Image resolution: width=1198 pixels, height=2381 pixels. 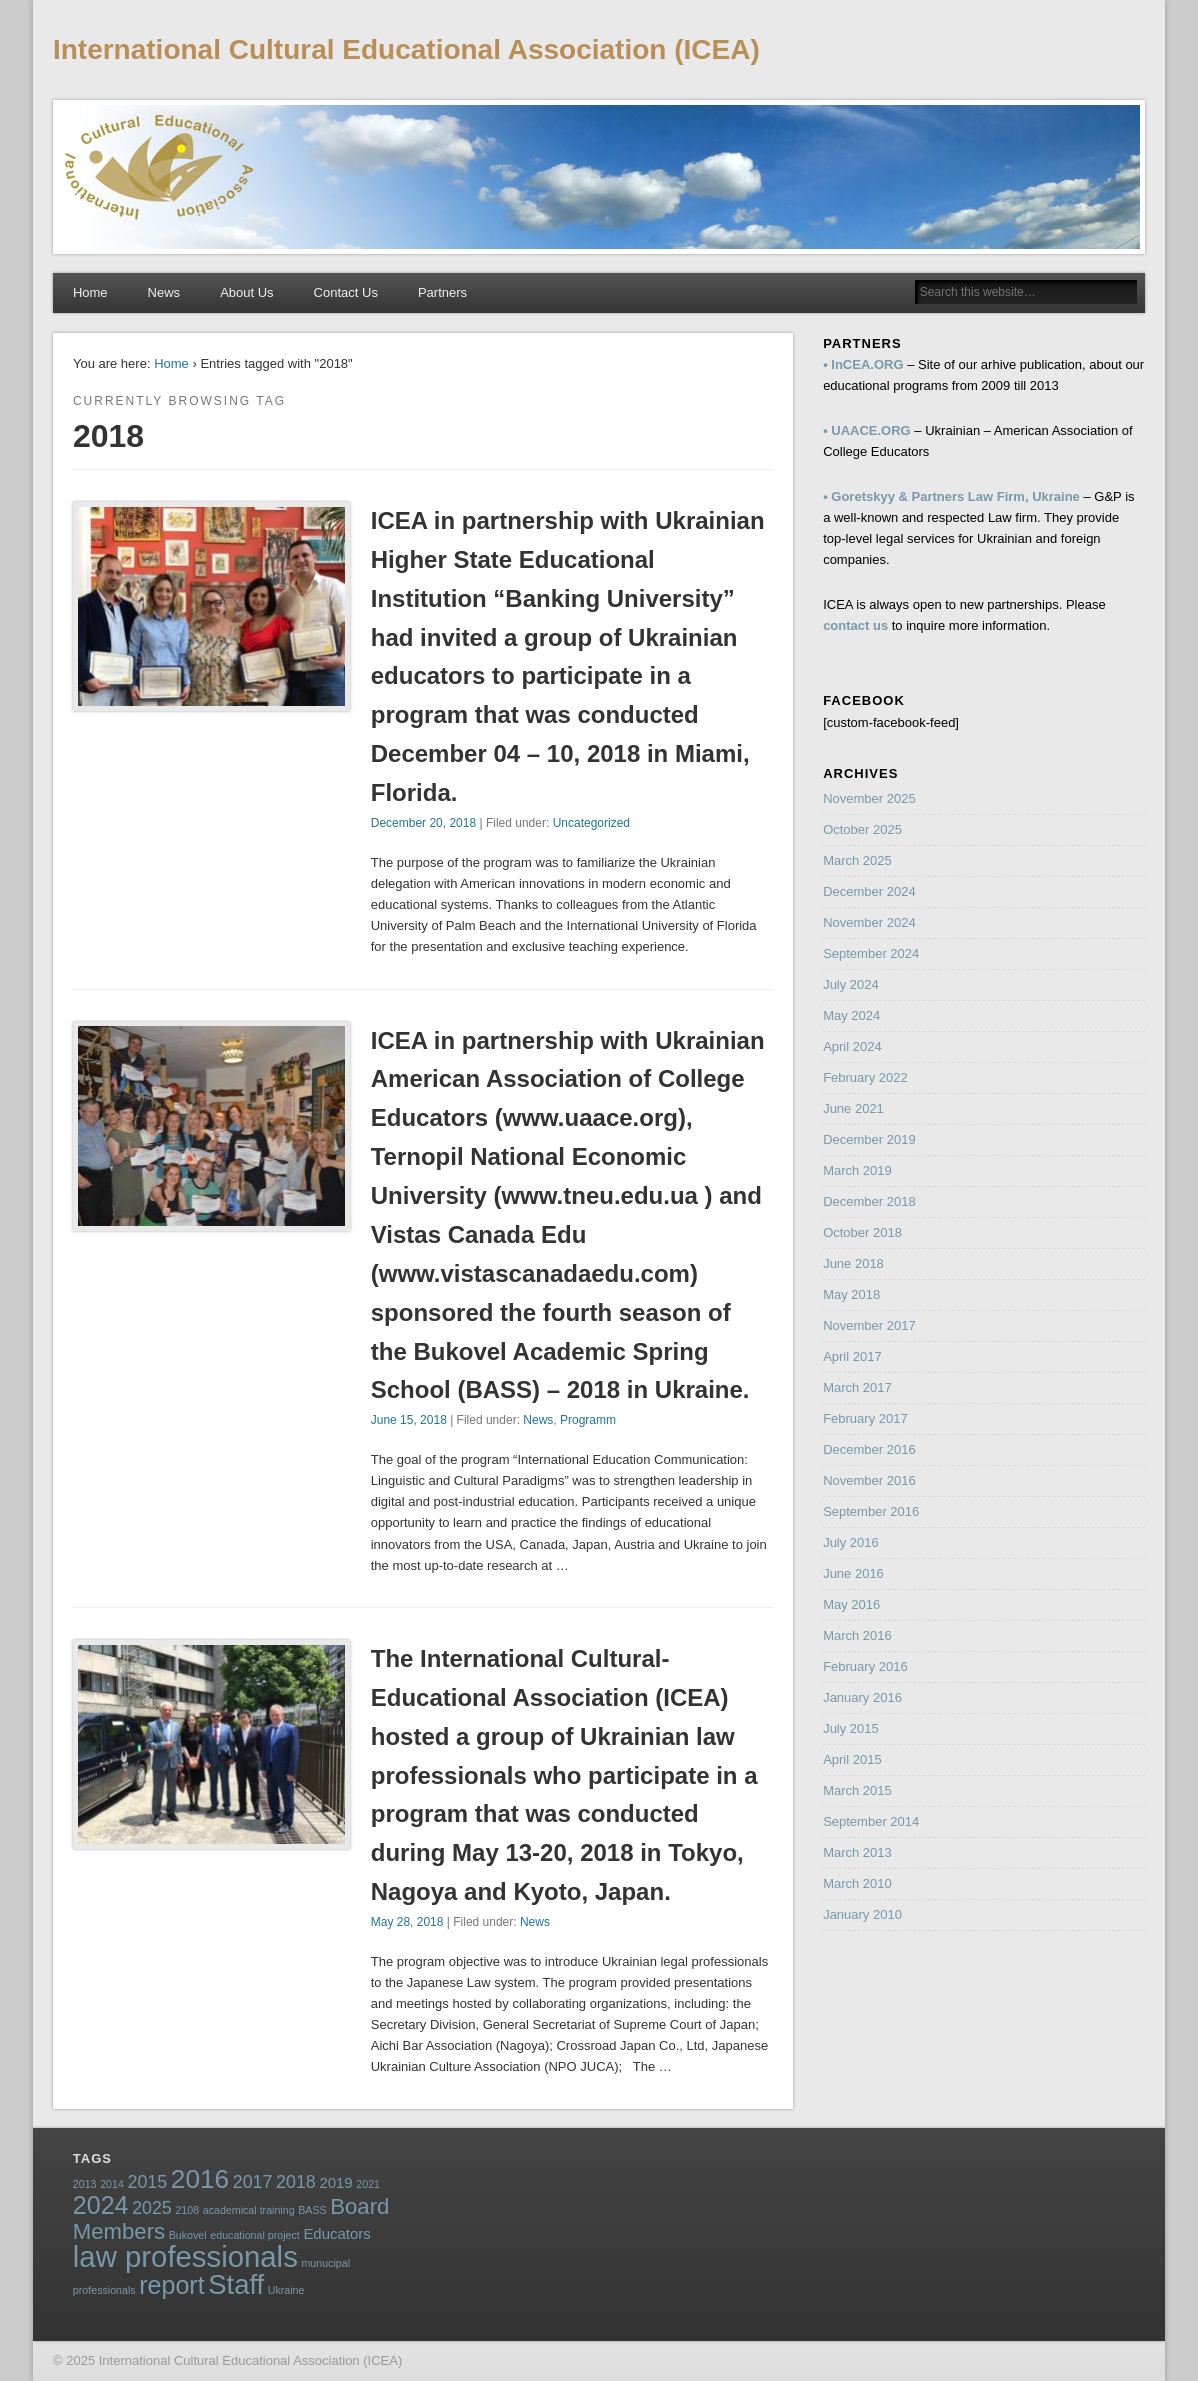 I want to click on 2016 [2016 (8 items)], so click(x=200, y=2179).